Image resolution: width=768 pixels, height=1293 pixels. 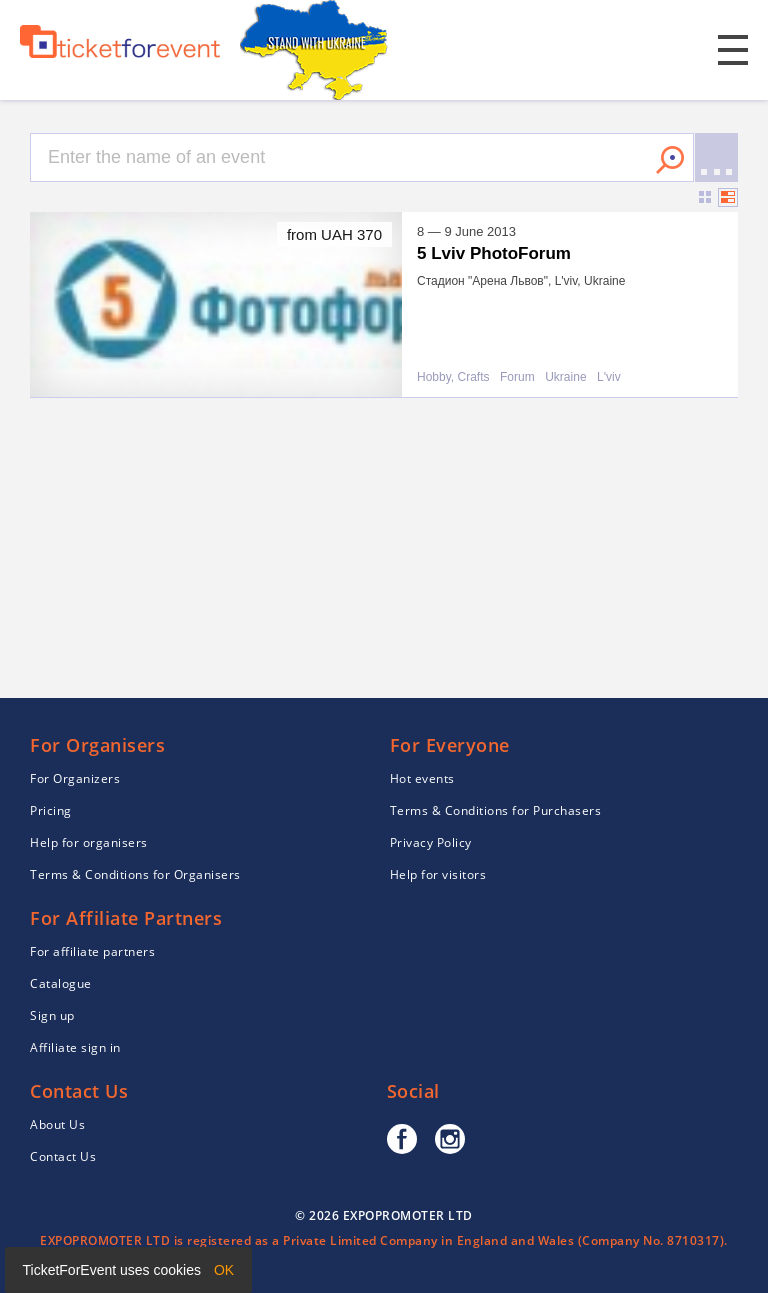 I want to click on For Organizers, so click(x=75, y=778).